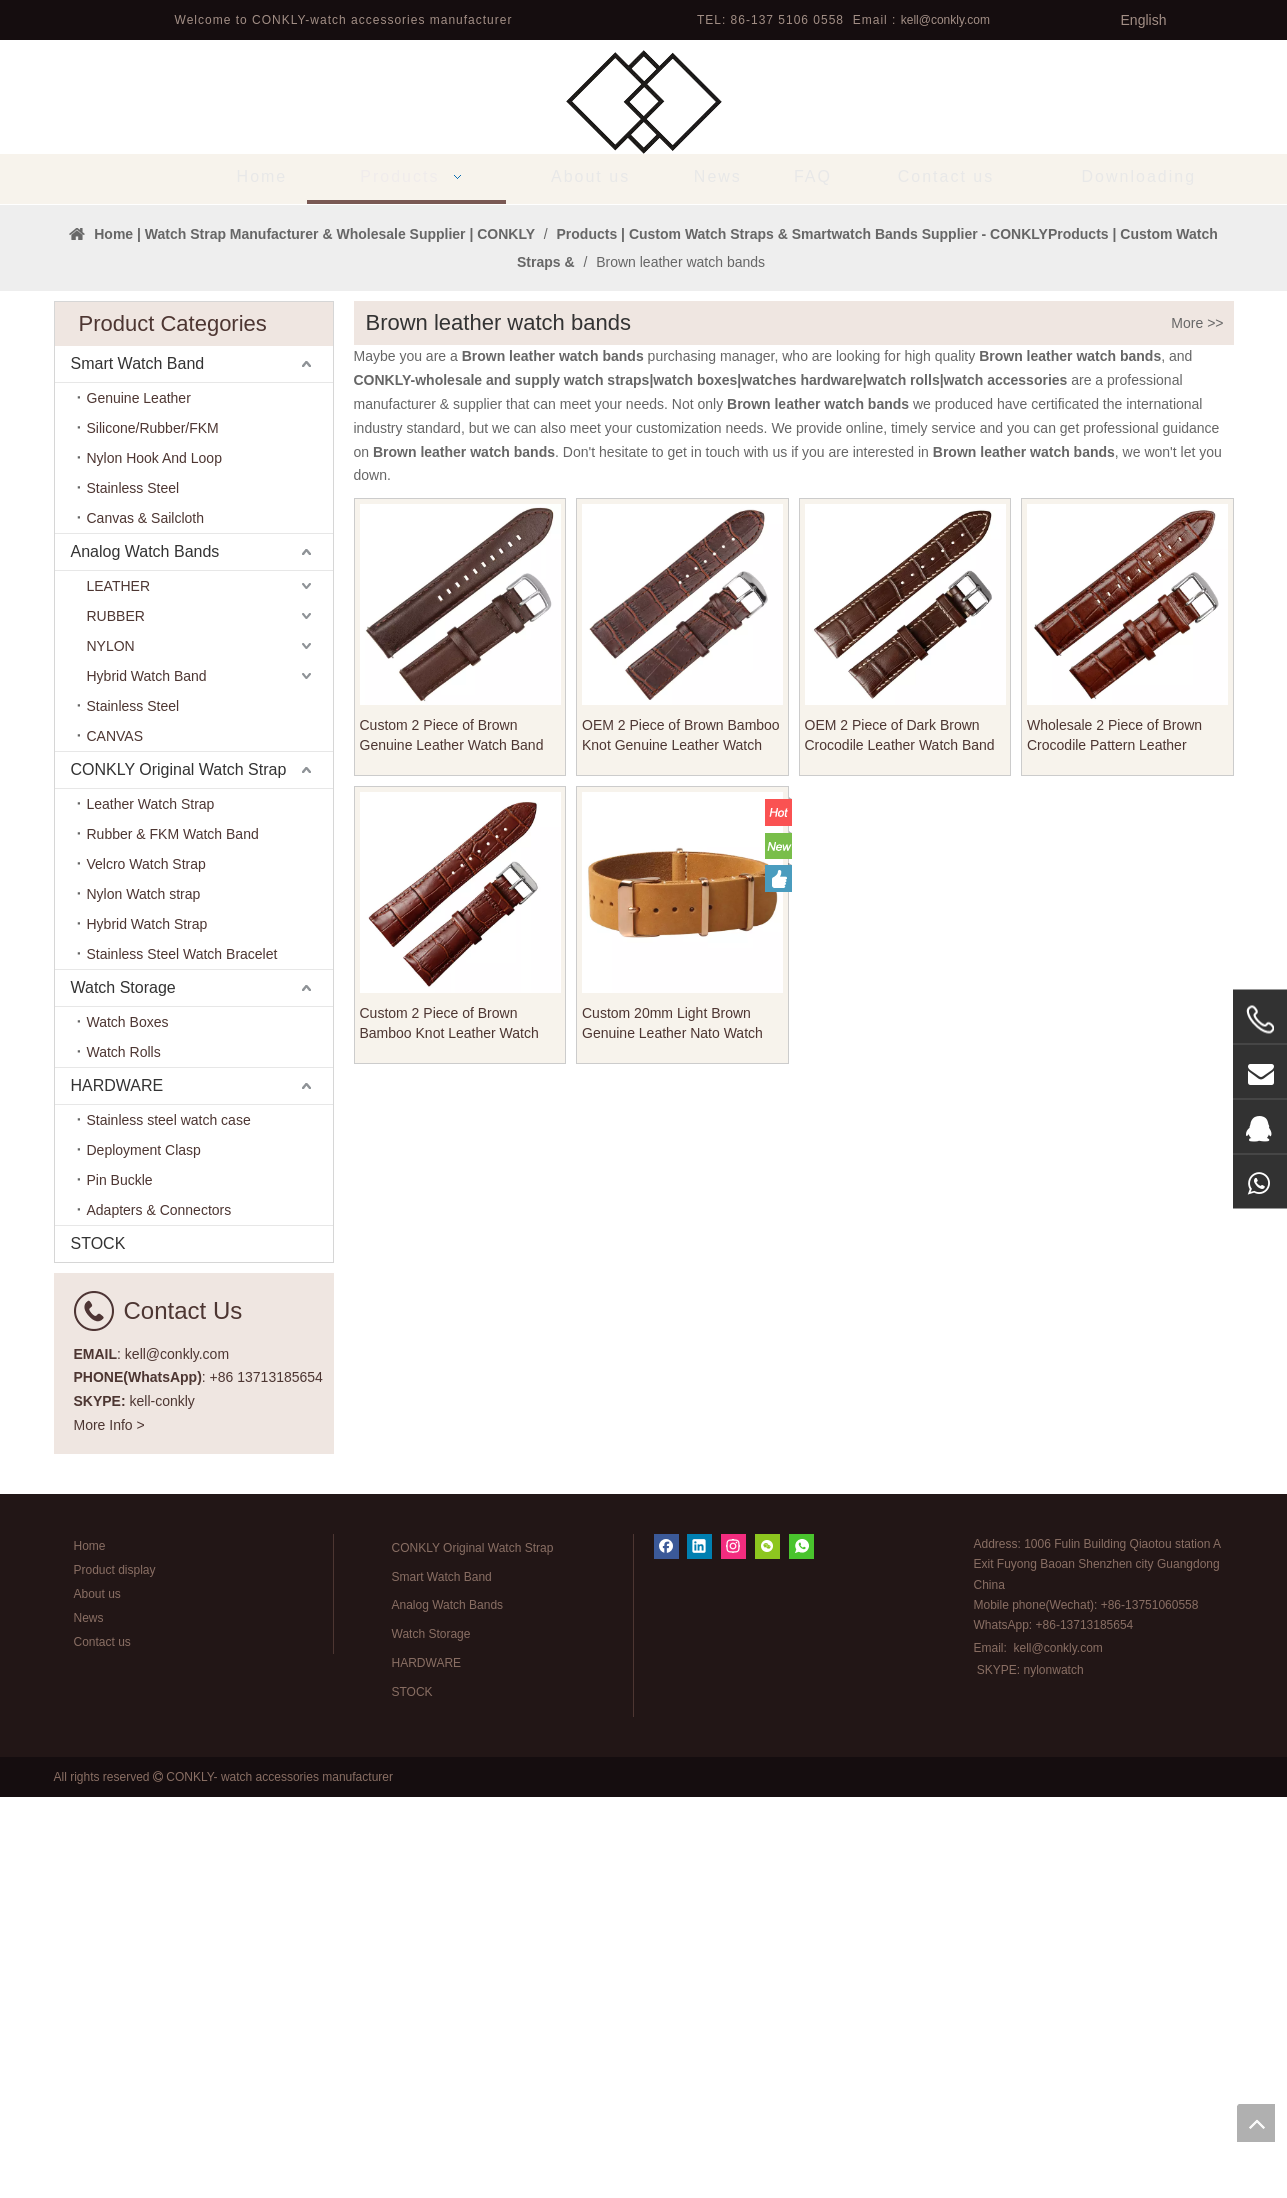 The height and width of the screenshot is (2198, 1287). I want to click on Custom 2 Piece of Brown Genuine Leather Watch Band For Watches Company, so click(452, 1137).